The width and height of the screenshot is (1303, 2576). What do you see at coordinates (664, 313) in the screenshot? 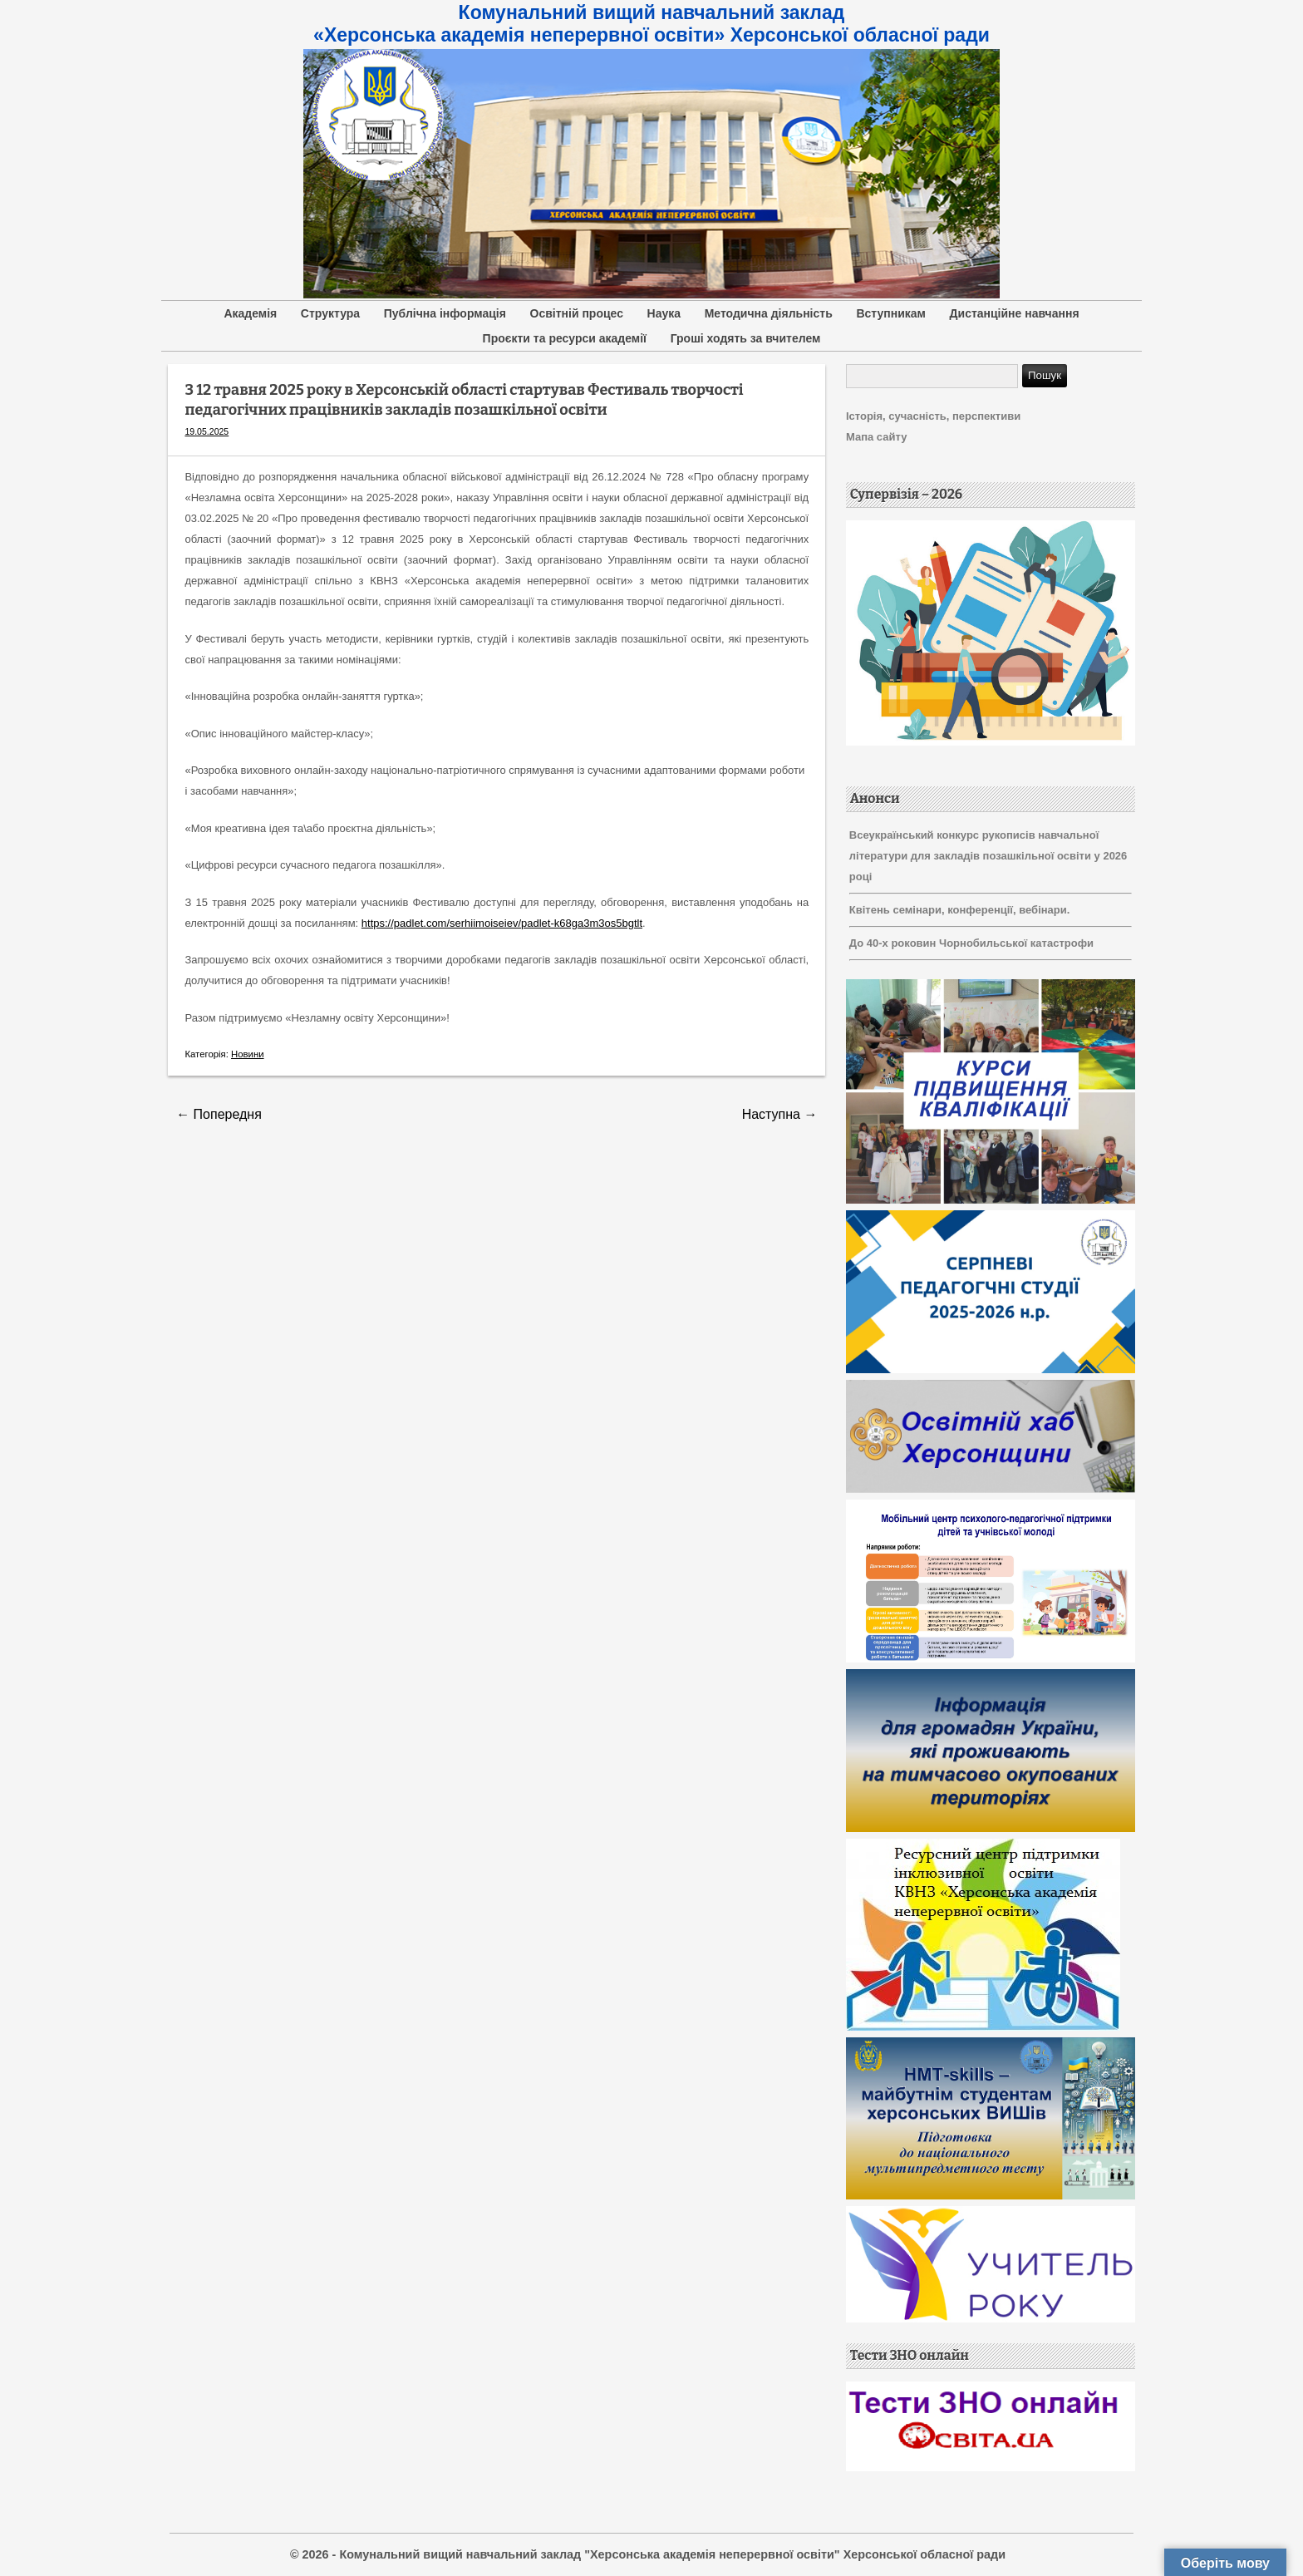
I see `Наука` at bounding box center [664, 313].